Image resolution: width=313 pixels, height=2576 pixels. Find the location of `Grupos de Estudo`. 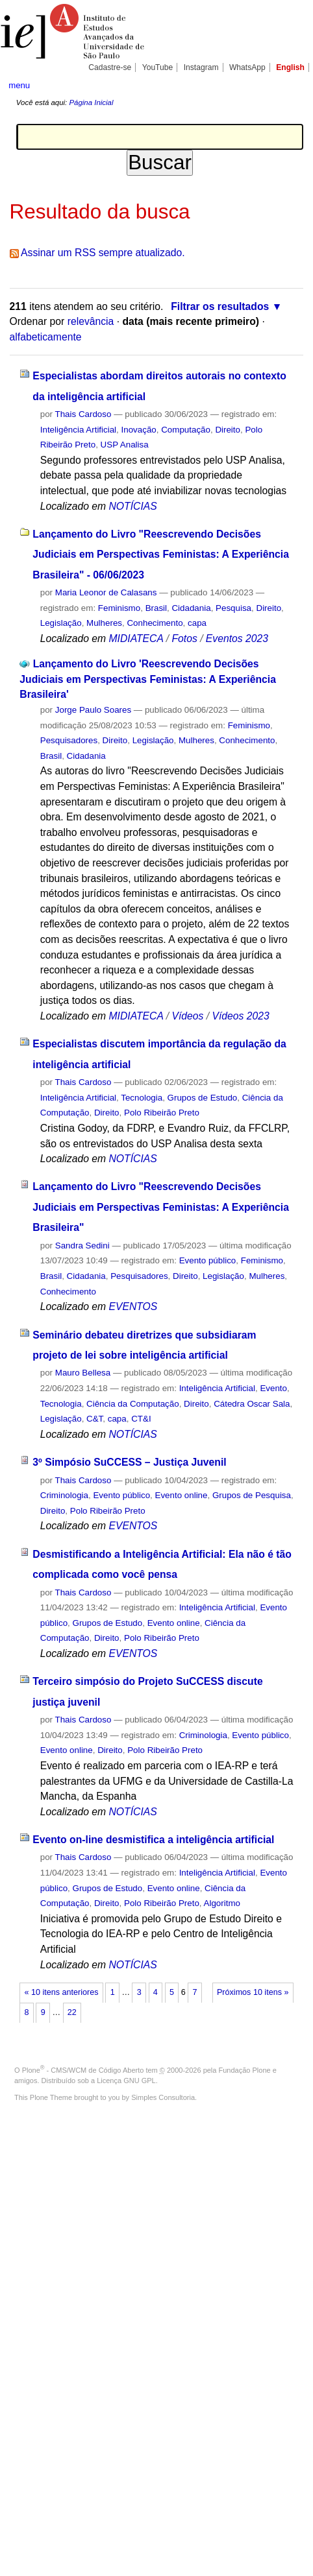

Grupos de Estudo is located at coordinates (203, 1098).